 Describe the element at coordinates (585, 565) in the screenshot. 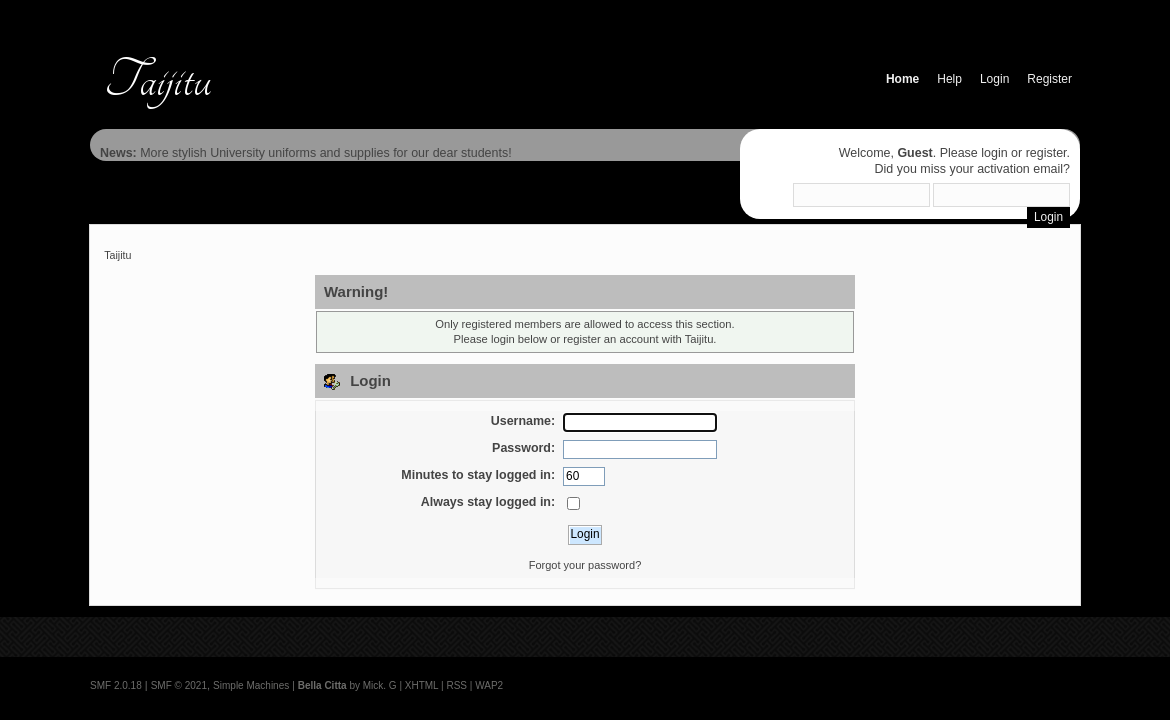

I see `Forgot your password?` at that location.